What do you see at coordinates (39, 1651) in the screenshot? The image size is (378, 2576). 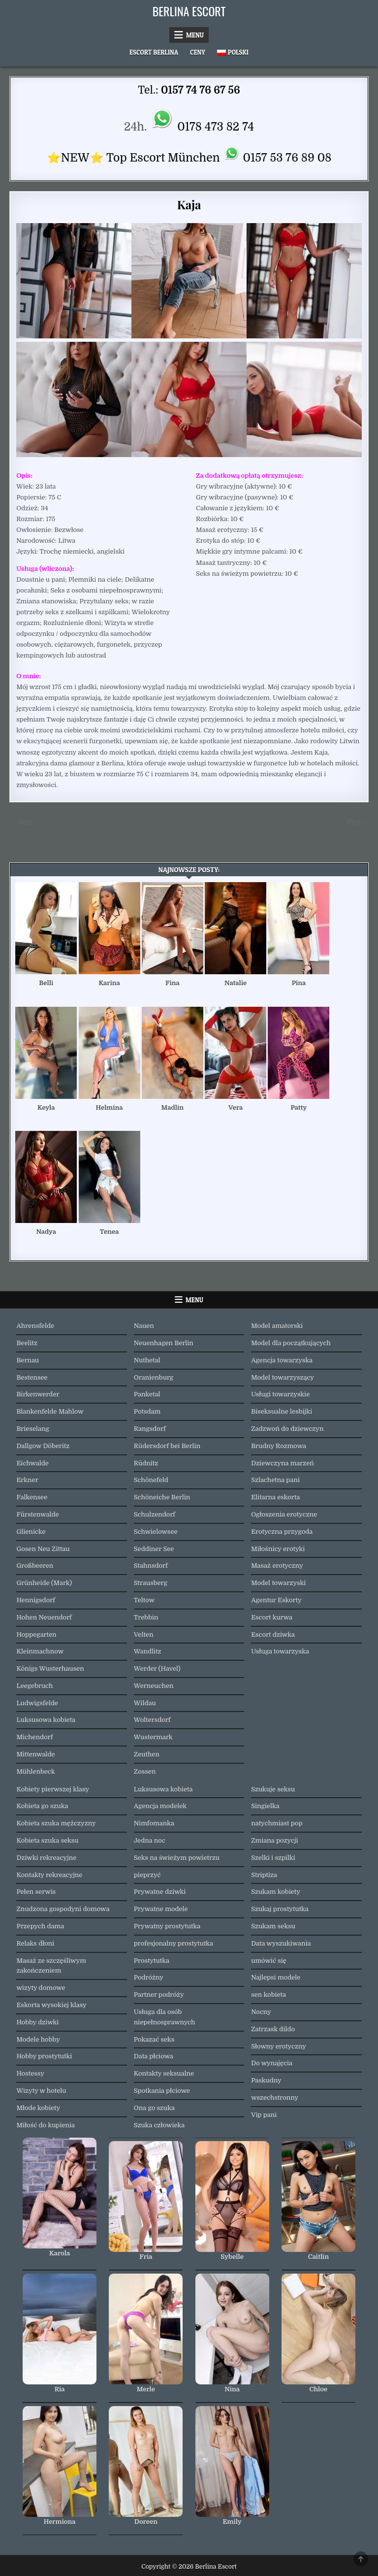 I see `Kleinmachnow` at bounding box center [39, 1651].